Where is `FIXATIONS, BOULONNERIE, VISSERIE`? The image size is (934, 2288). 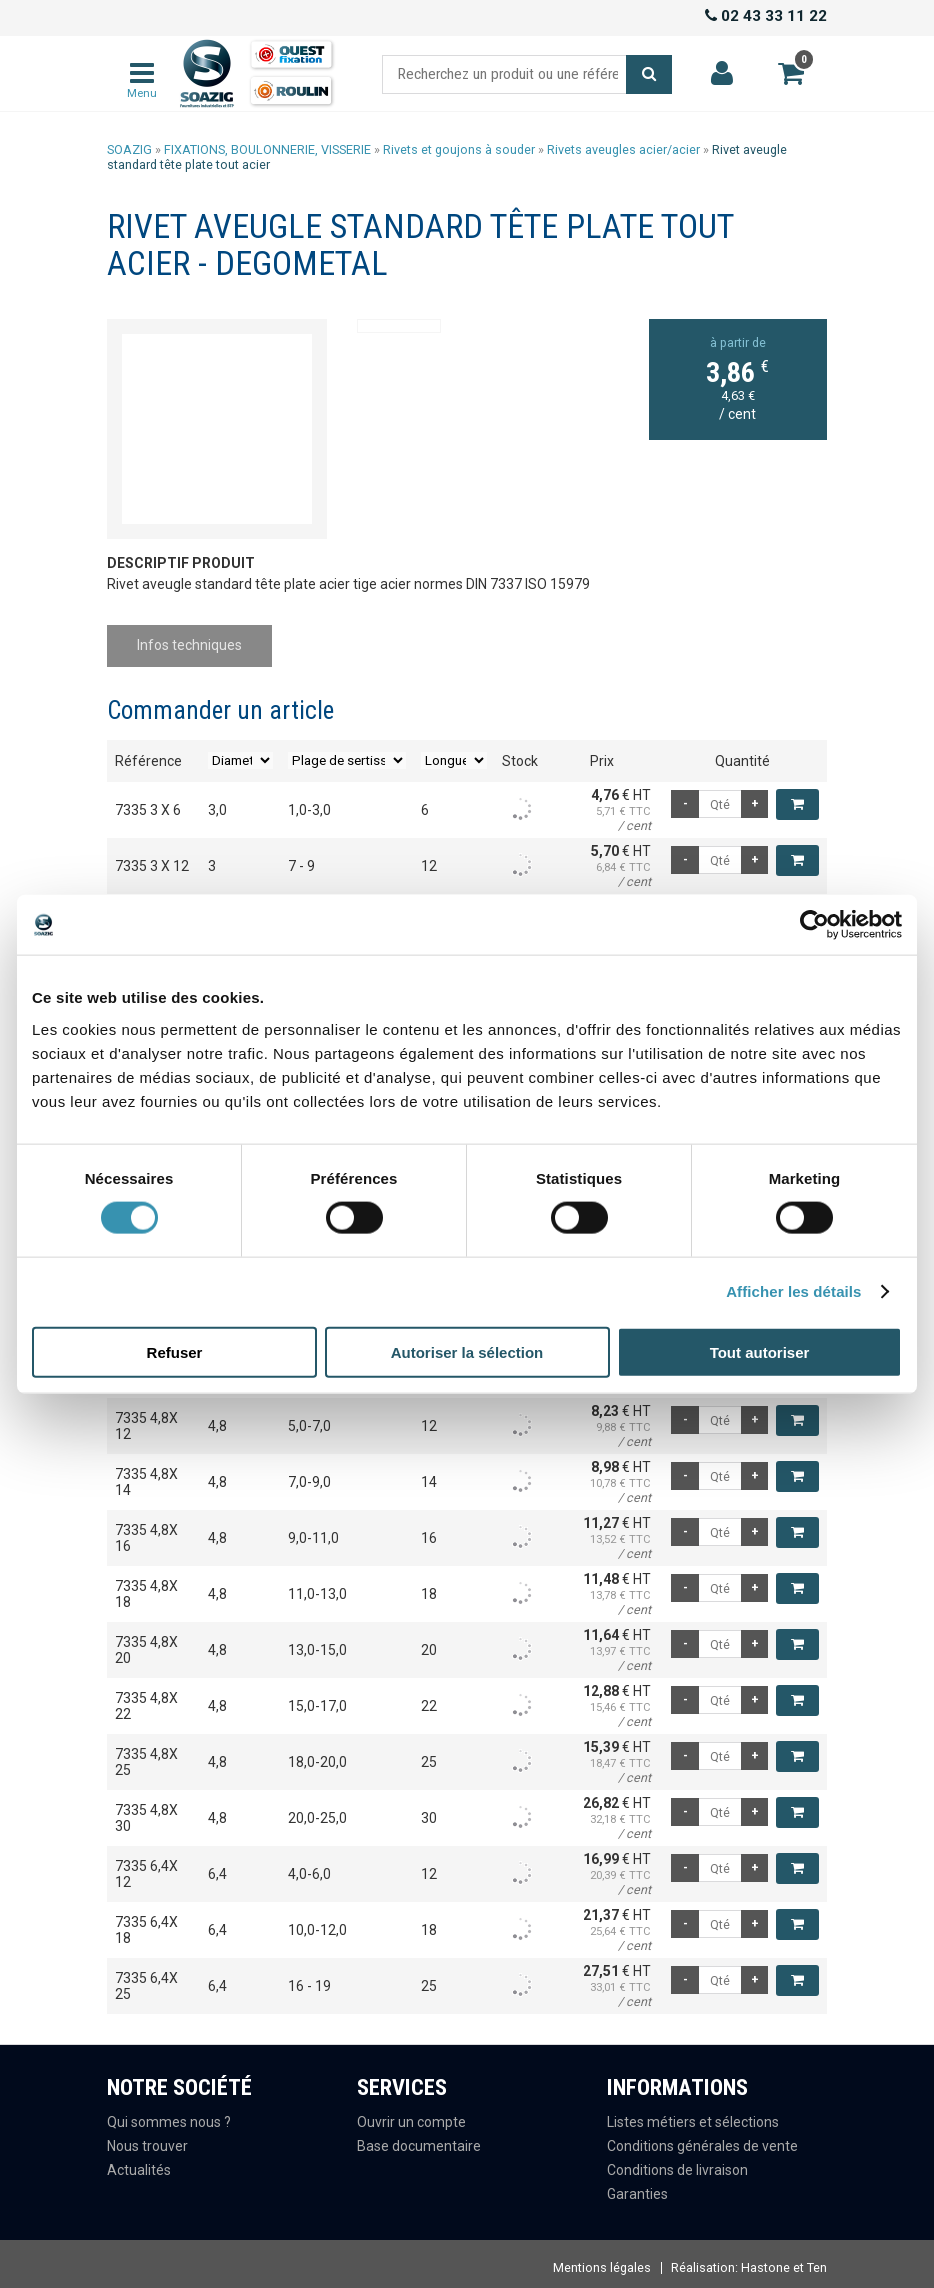 FIXATIONS, BOULONNERIE, VISSERIE is located at coordinates (267, 149).